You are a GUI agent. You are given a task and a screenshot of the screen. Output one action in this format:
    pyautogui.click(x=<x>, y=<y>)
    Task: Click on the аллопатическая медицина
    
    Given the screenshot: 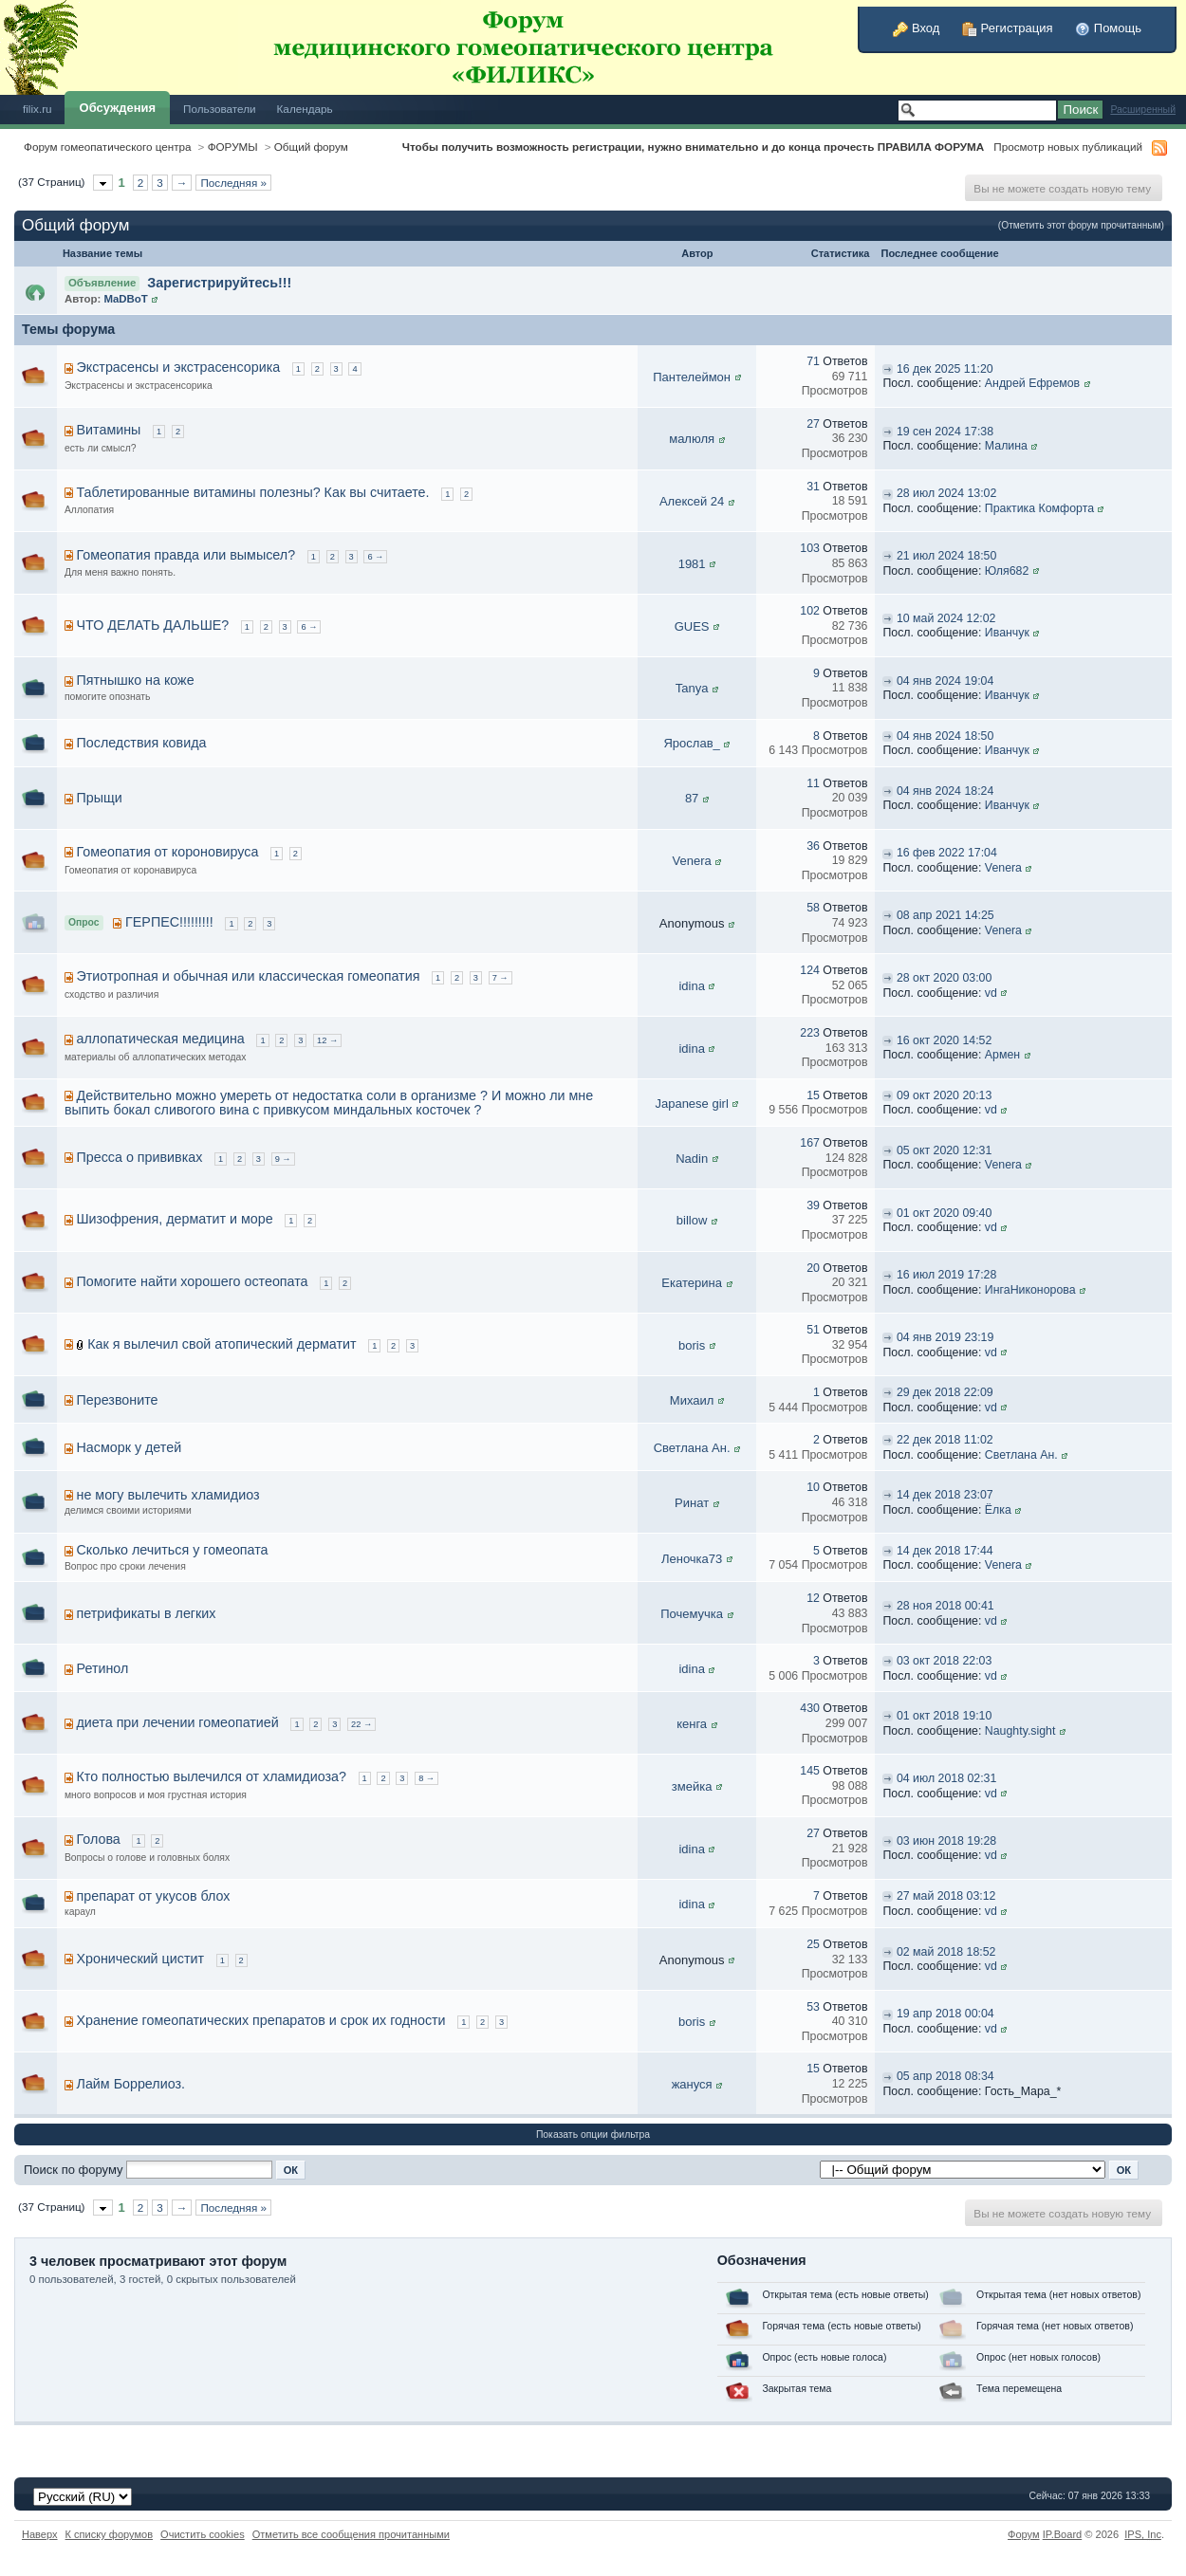 What is the action you would take?
    pyautogui.click(x=161, y=1038)
    